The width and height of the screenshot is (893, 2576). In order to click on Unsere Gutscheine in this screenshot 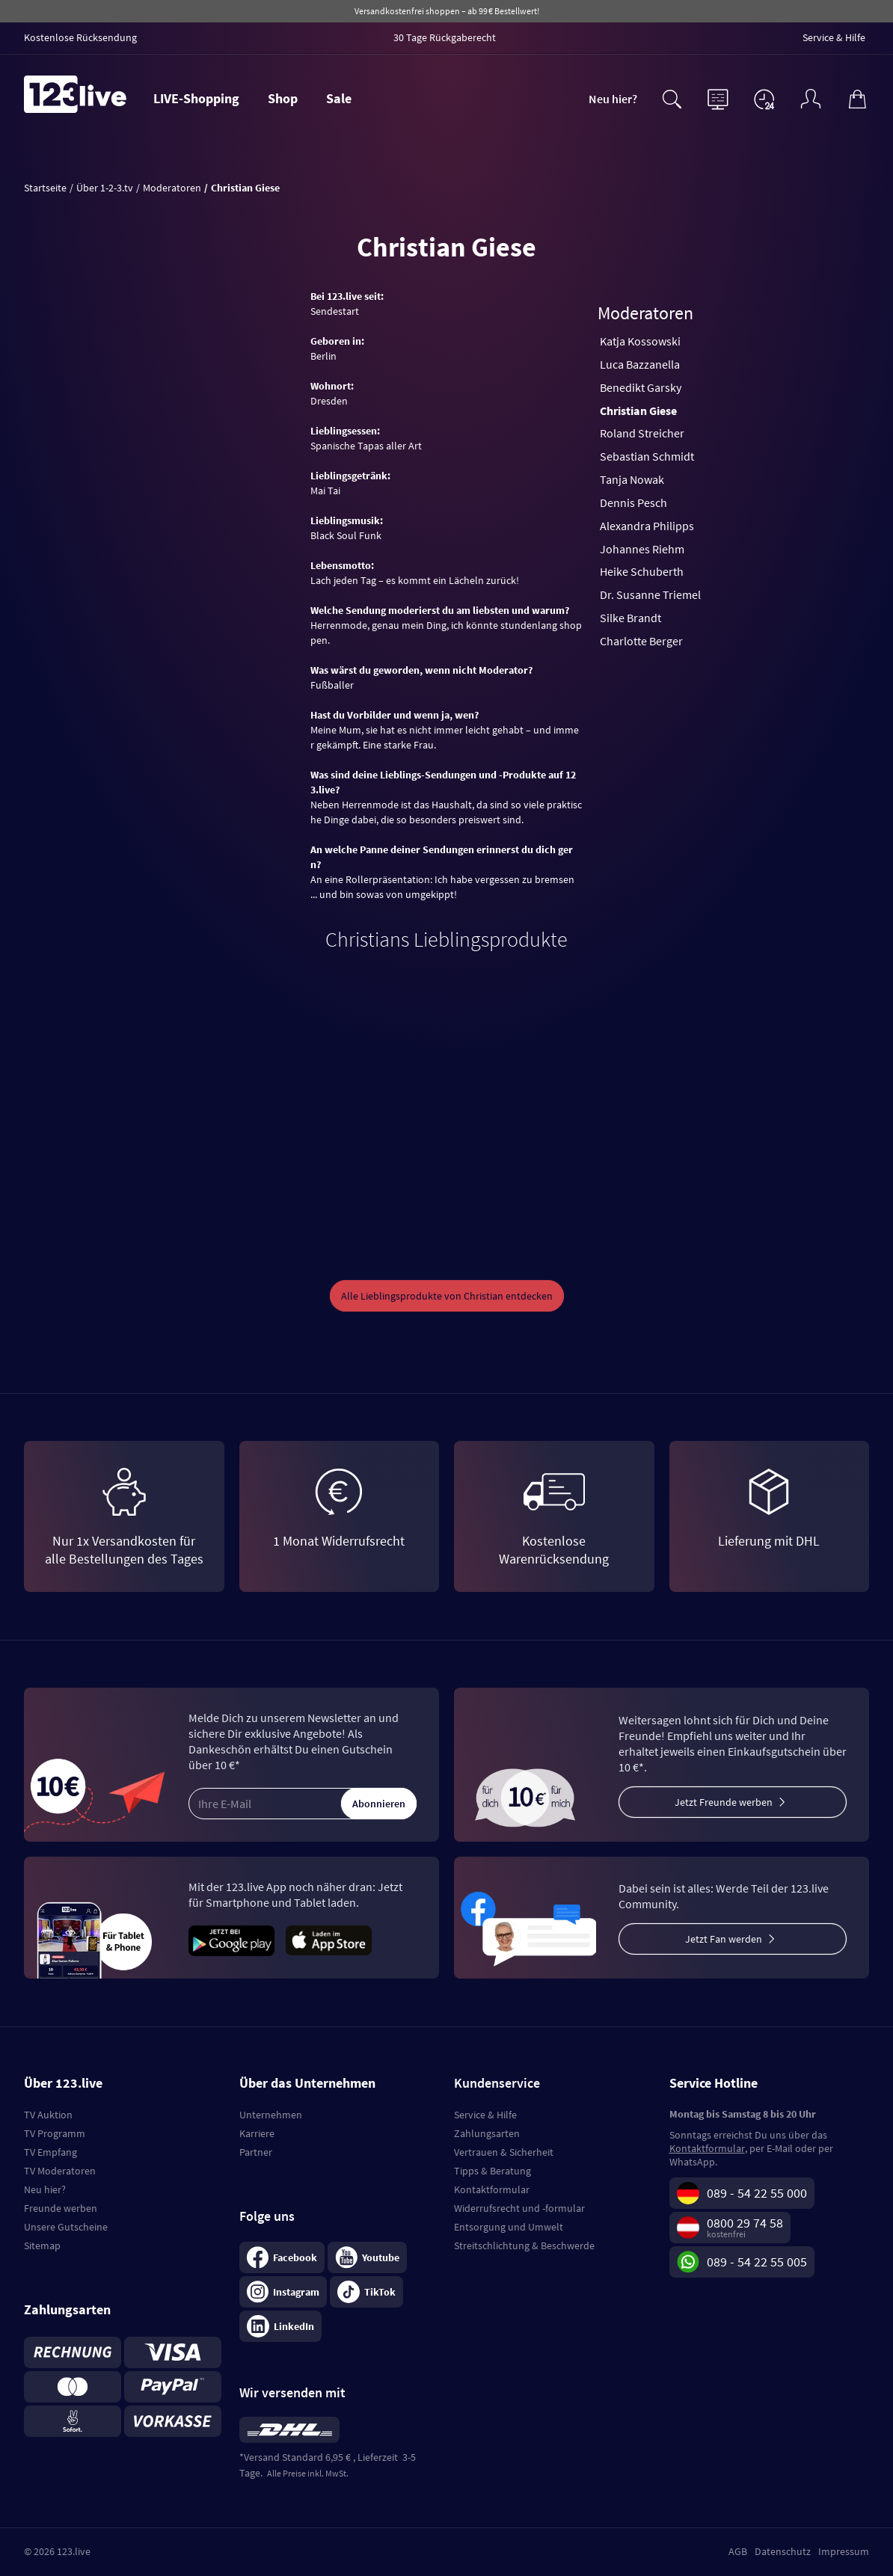, I will do `click(66, 2227)`.